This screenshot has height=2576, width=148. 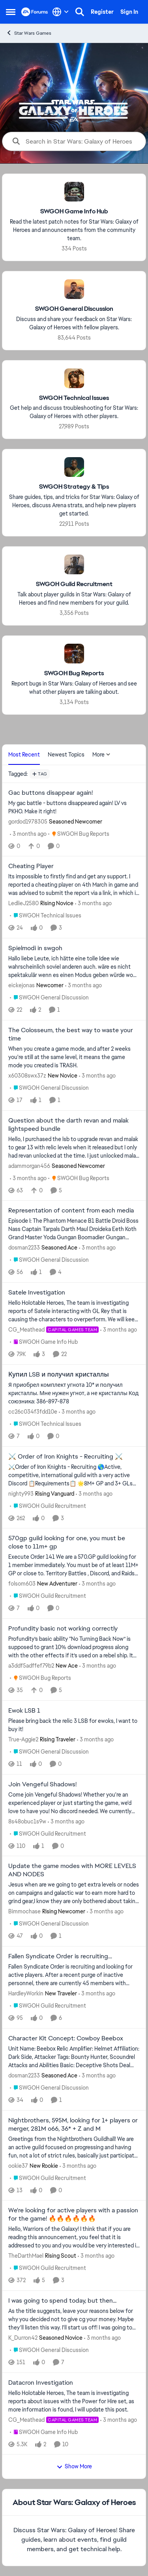 What do you see at coordinates (27, 821) in the screenshot?
I see `gordod1978305 [View Profile: gordod1978305, Rank: Seasoned Newcomer]` at bounding box center [27, 821].